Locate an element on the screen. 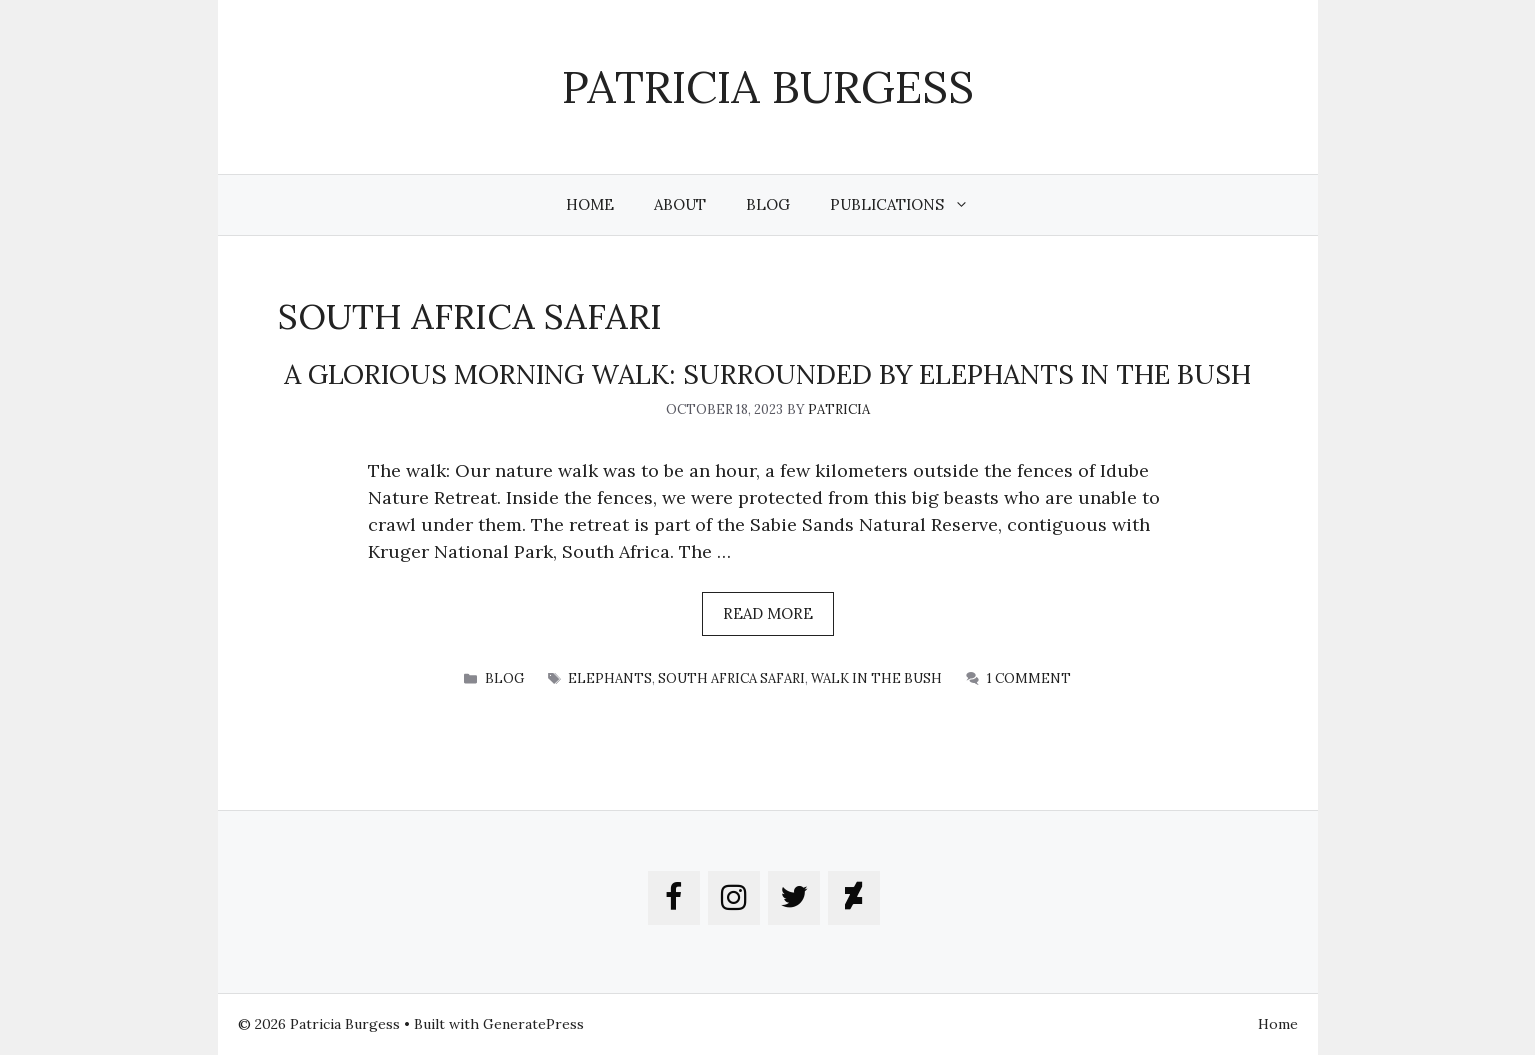 The image size is (1535, 1055). [Instagram] is located at coordinates (734, 898).